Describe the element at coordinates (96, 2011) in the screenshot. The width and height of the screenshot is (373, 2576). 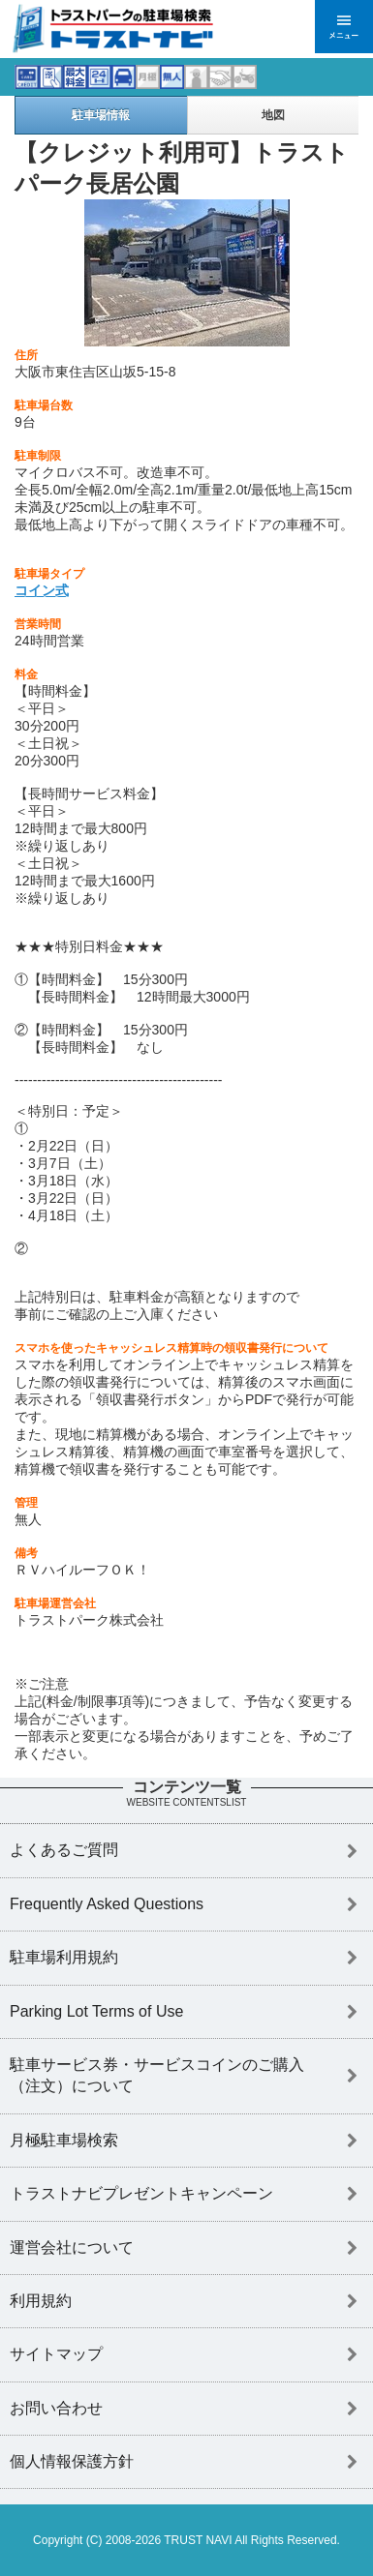
I see `Parking Lot Terms of Use` at that location.